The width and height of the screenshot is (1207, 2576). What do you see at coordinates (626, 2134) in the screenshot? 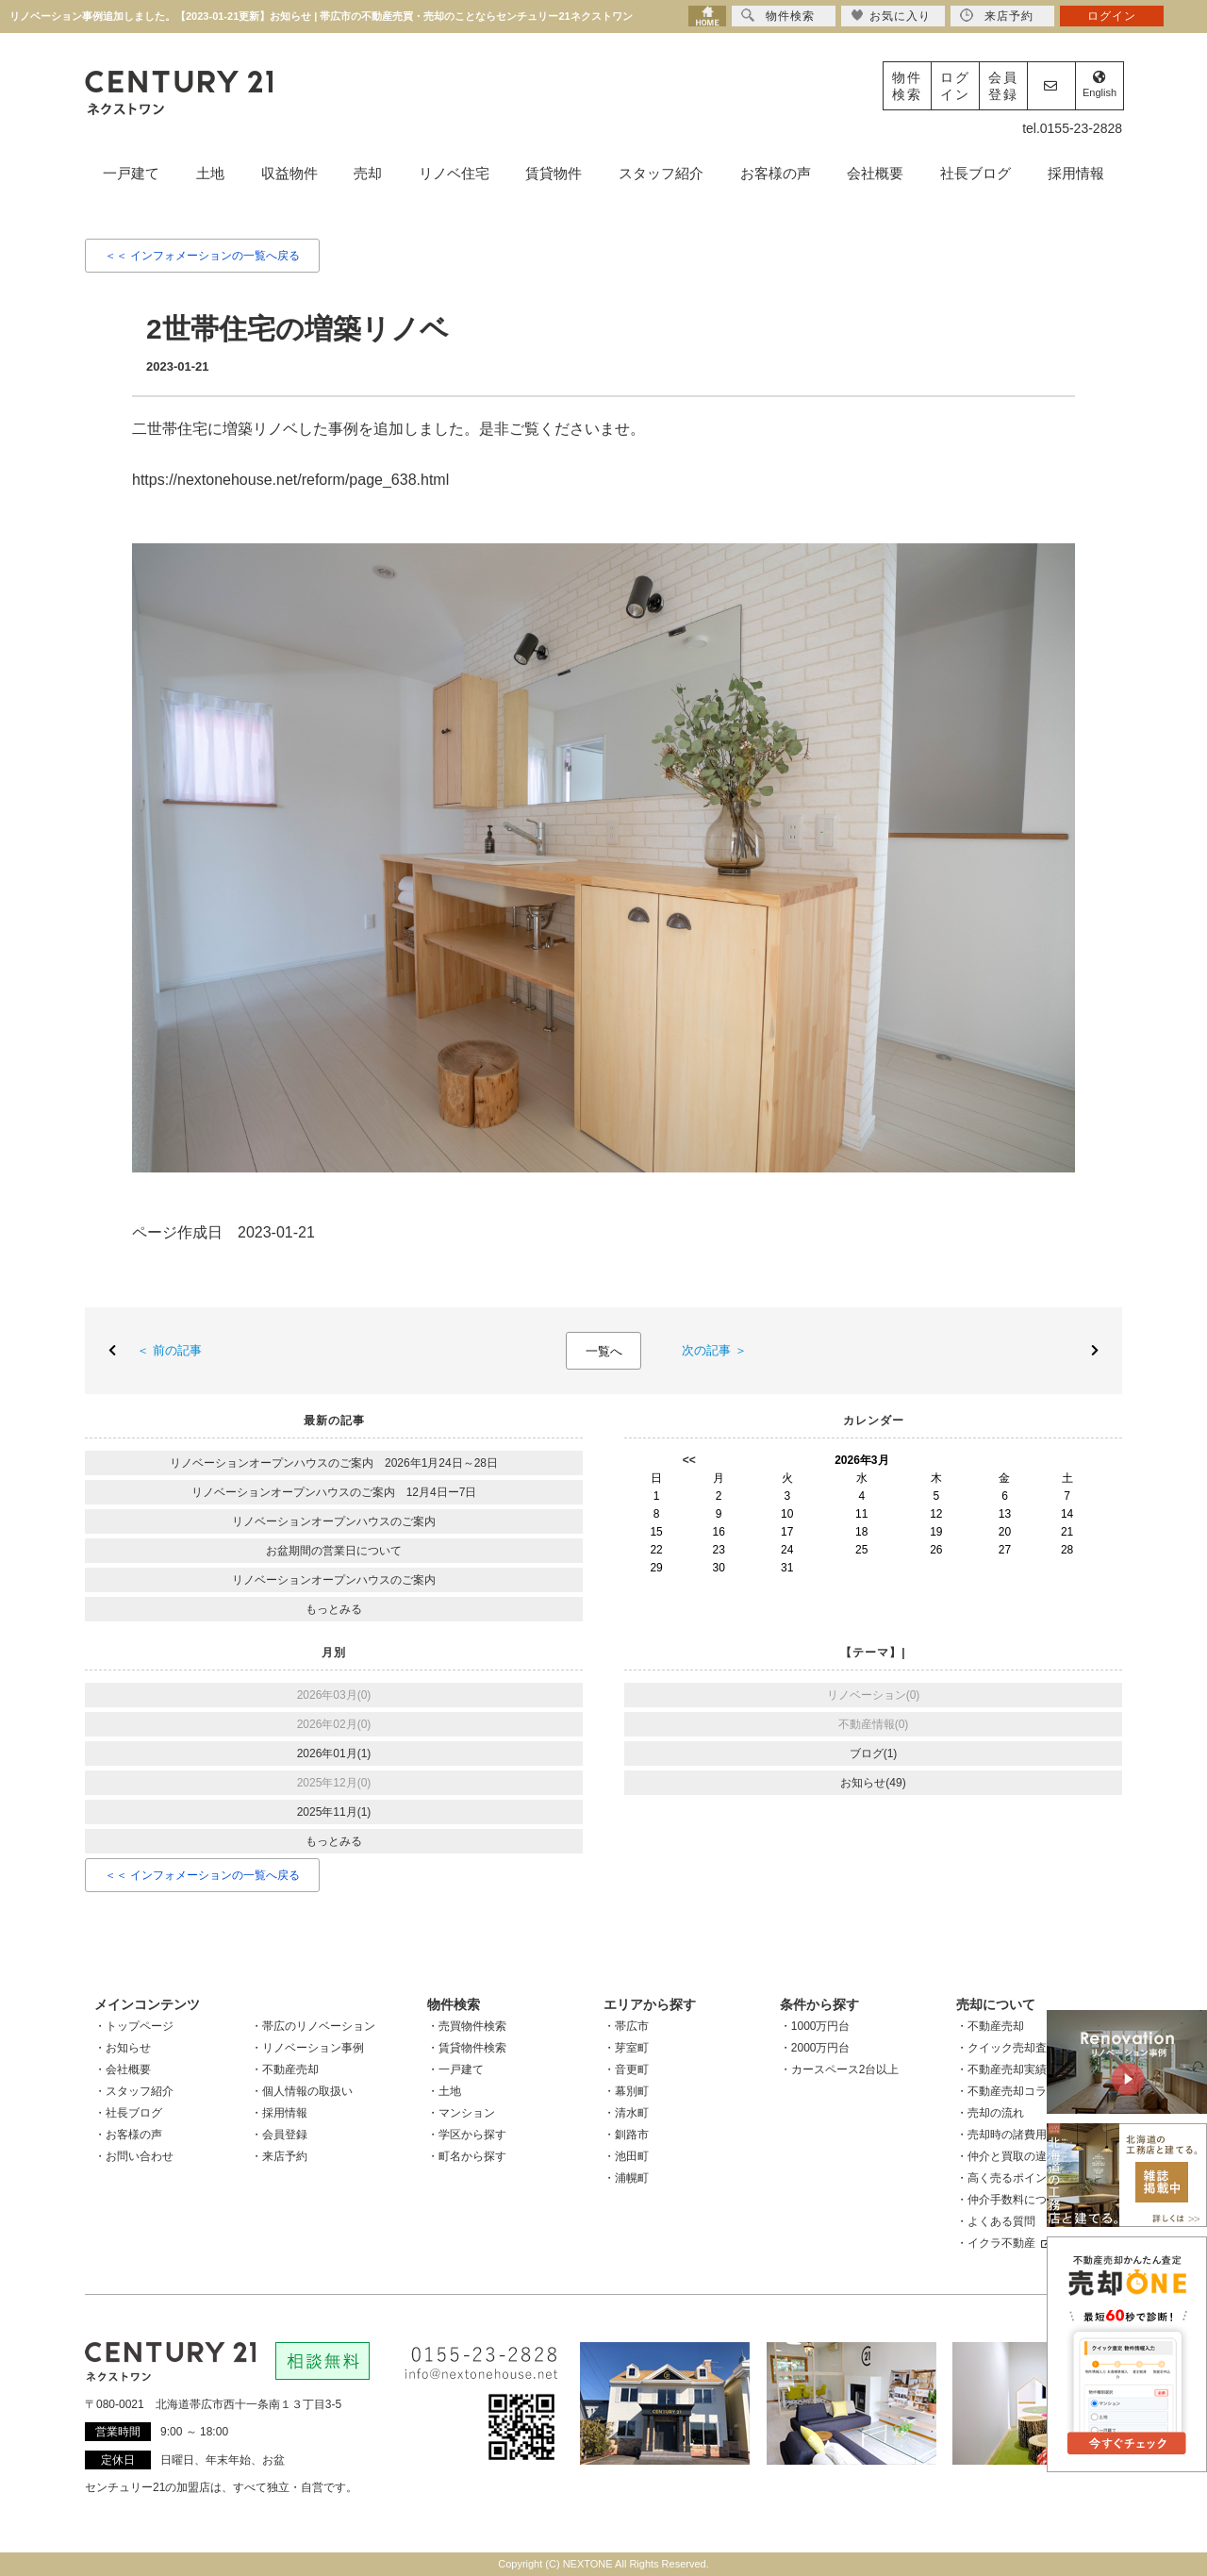
I see `・釧路市` at bounding box center [626, 2134].